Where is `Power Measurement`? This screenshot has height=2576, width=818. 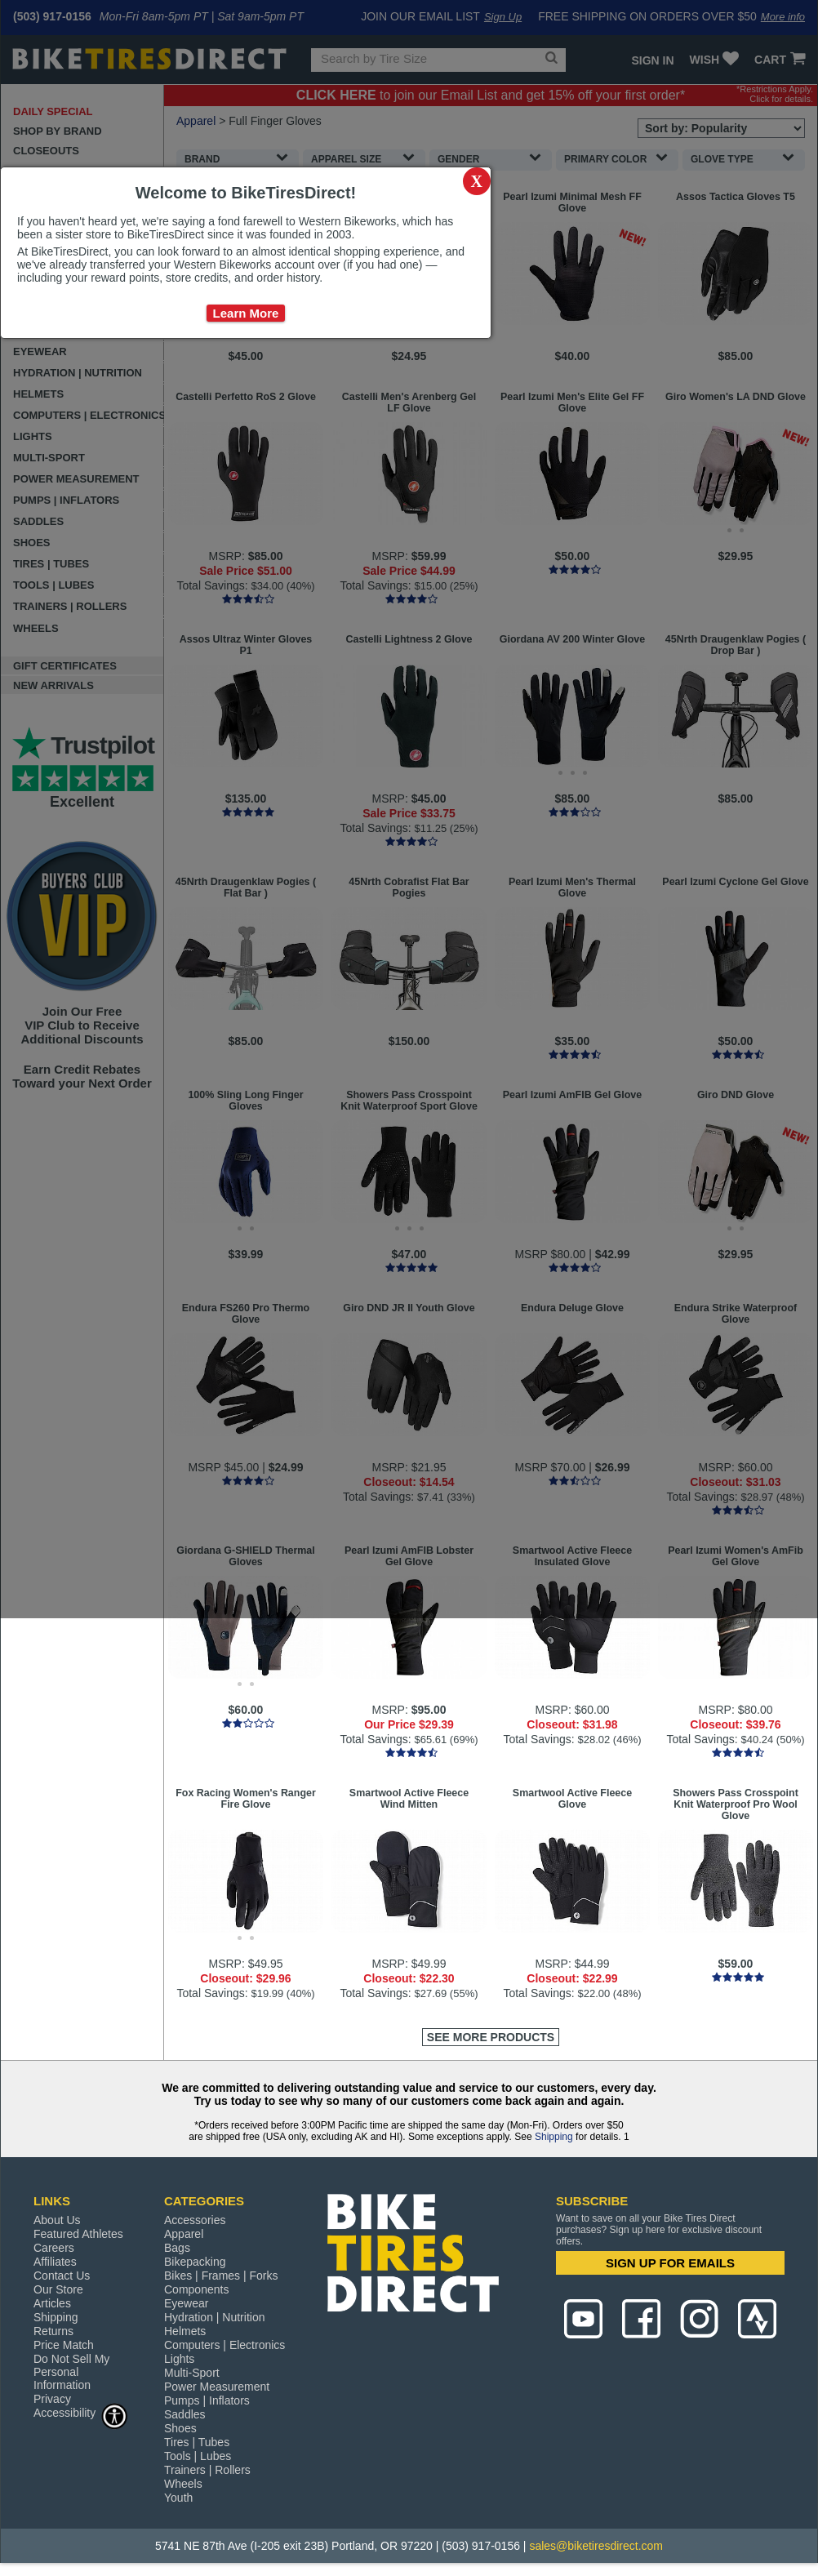 Power Measurement is located at coordinates (216, 2386).